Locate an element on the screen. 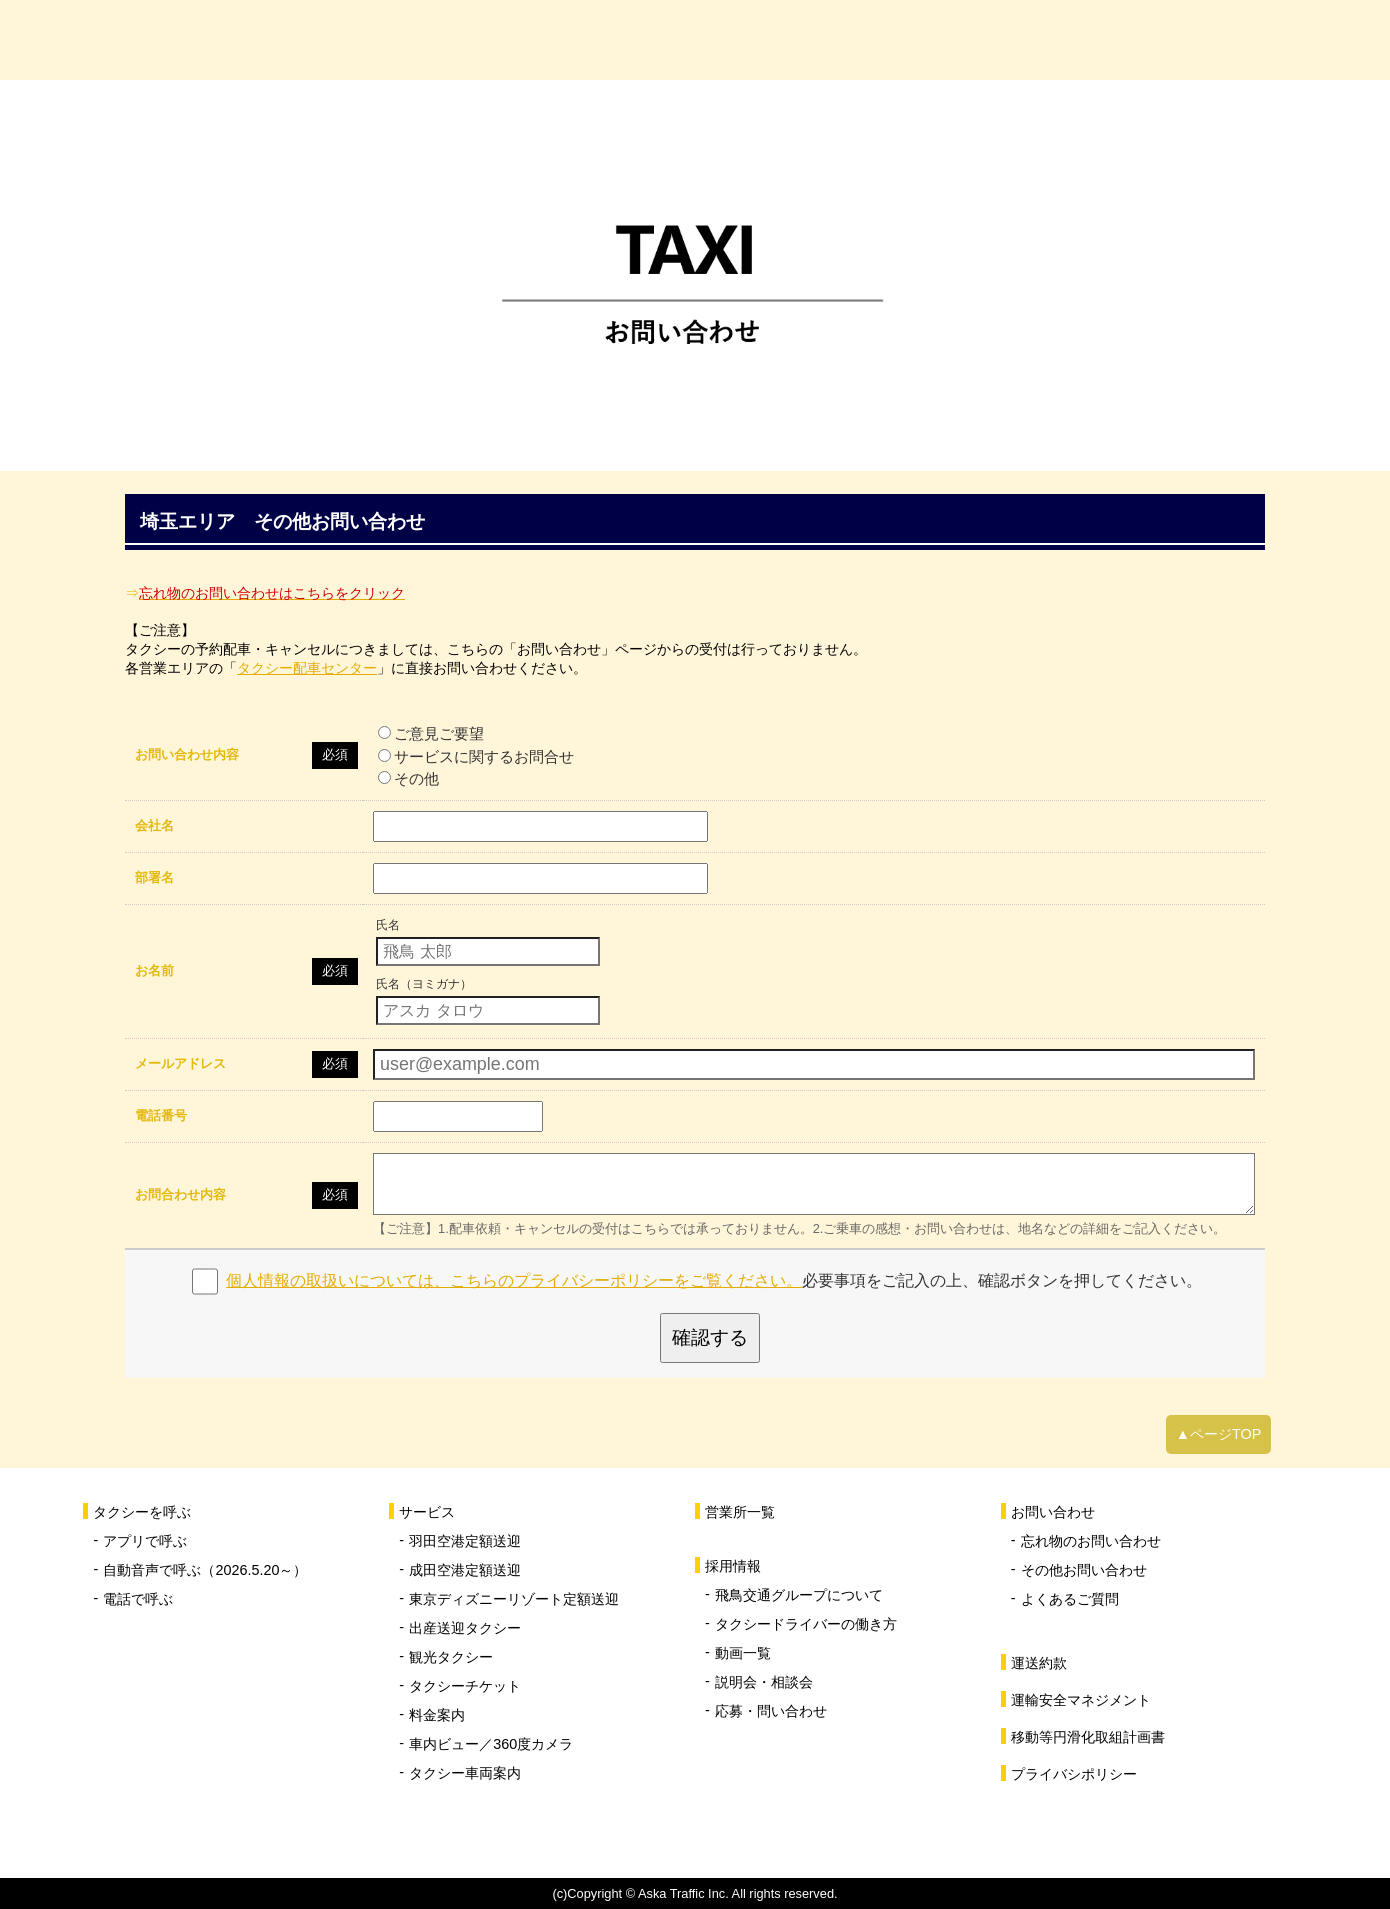 Image resolution: width=1390 pixels, height=1909 pixels. 必要事項をご記入の上、確認ボタンを押してください。 is located at coordinates (714, 1280).